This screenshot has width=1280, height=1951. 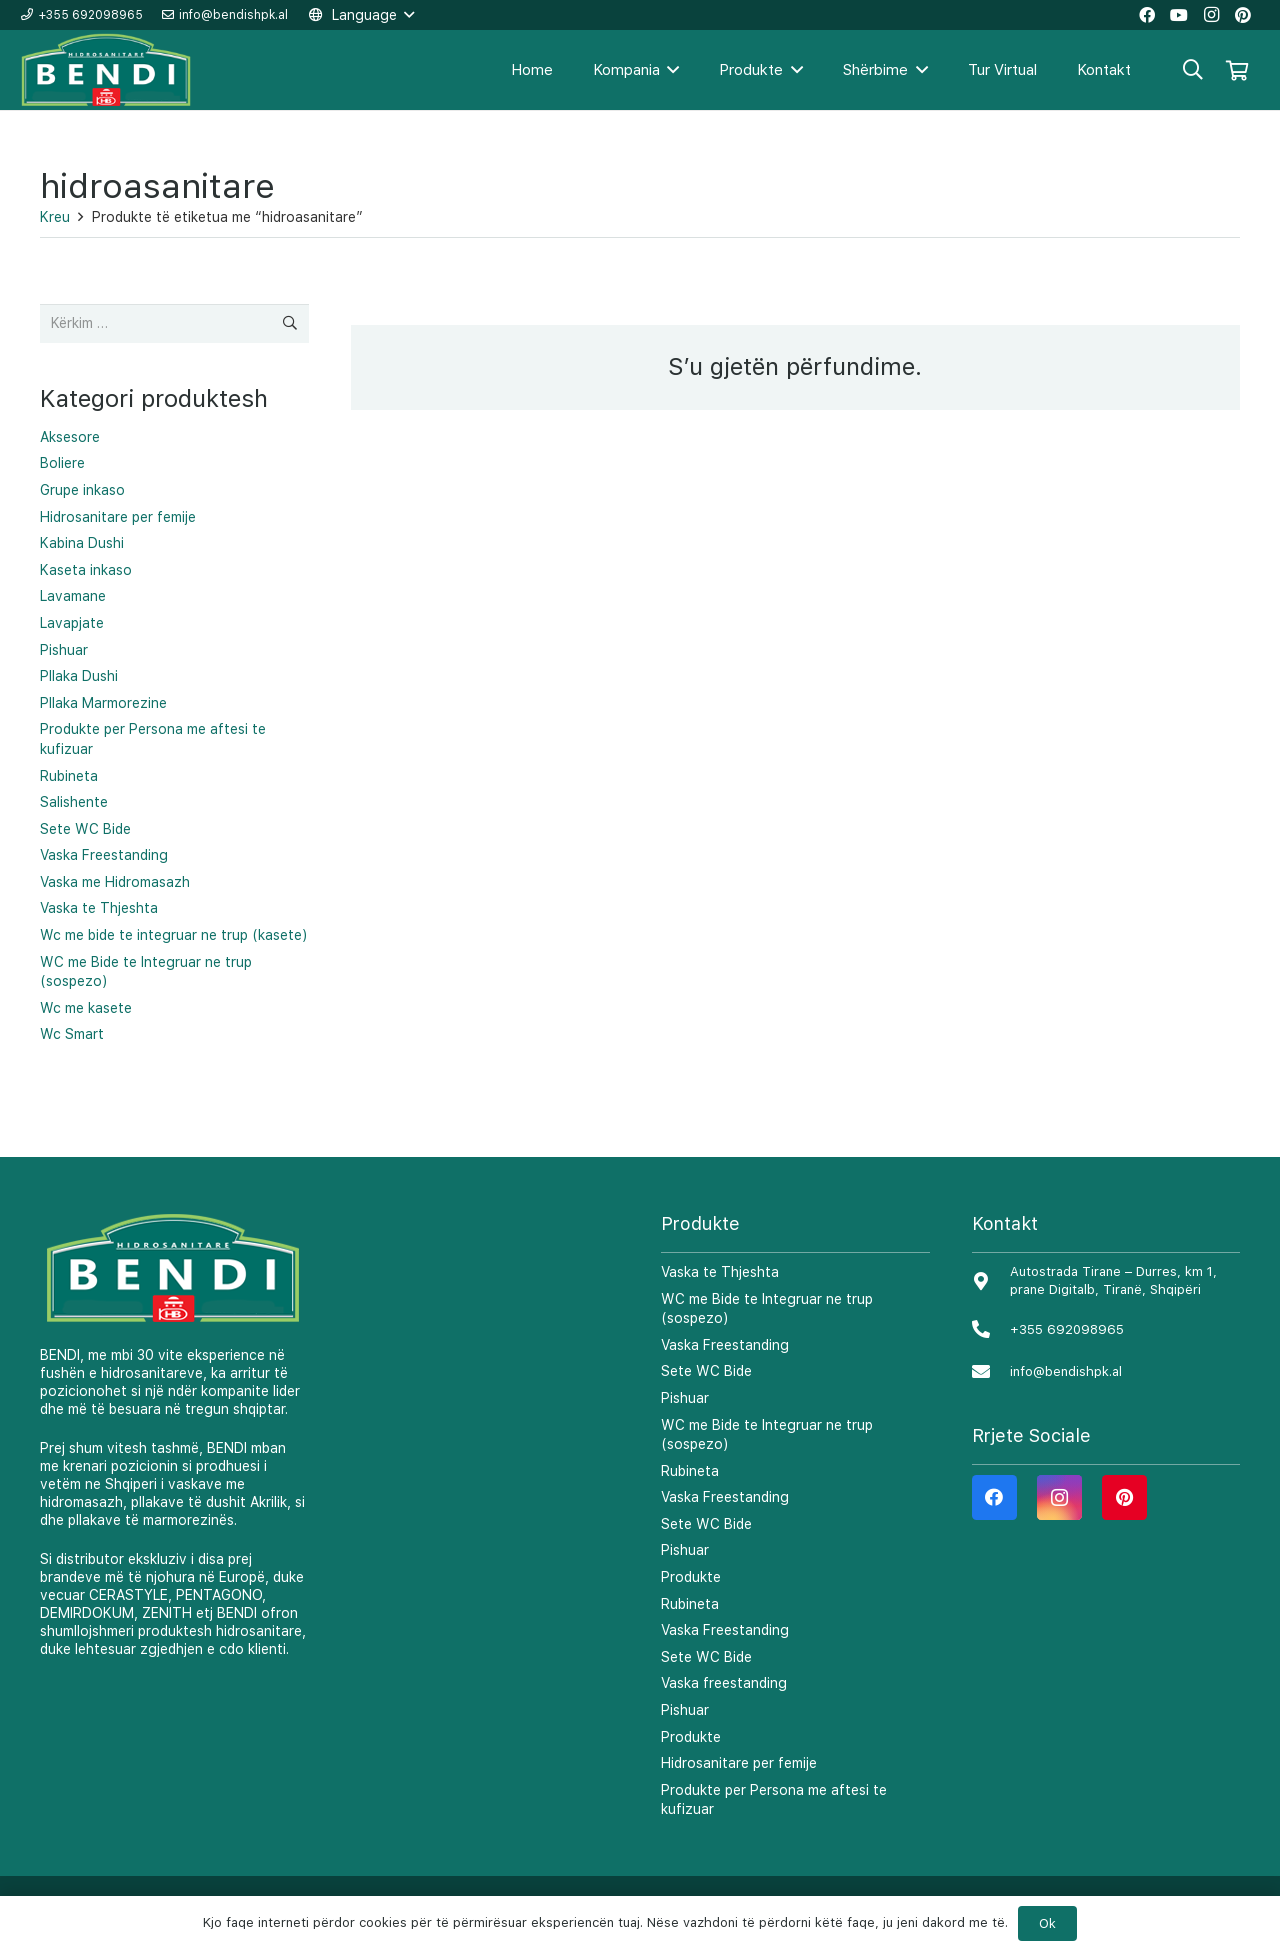 I want to click on Wc Smart, so click(x=72, y=1034).